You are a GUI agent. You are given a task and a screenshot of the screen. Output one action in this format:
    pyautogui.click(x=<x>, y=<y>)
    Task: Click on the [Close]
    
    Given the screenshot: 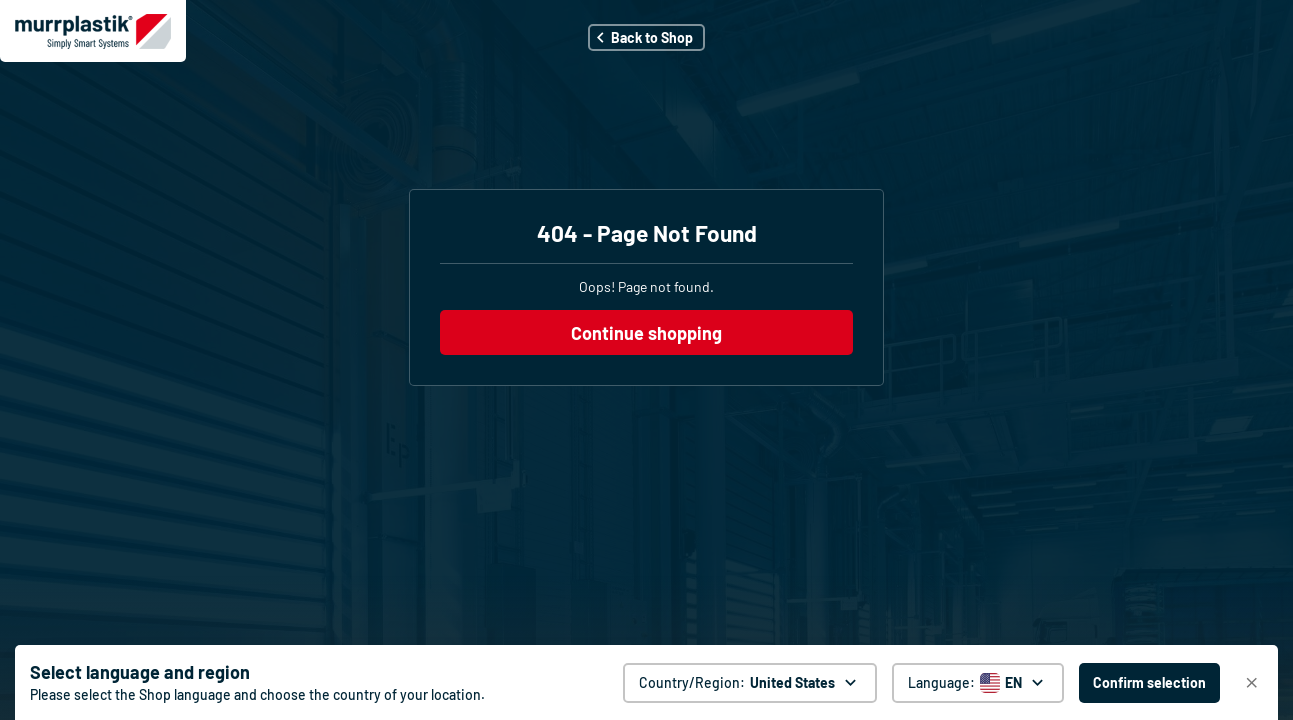 What is the action you would take?
    pyautogui.click(x=1252, y=683)
    